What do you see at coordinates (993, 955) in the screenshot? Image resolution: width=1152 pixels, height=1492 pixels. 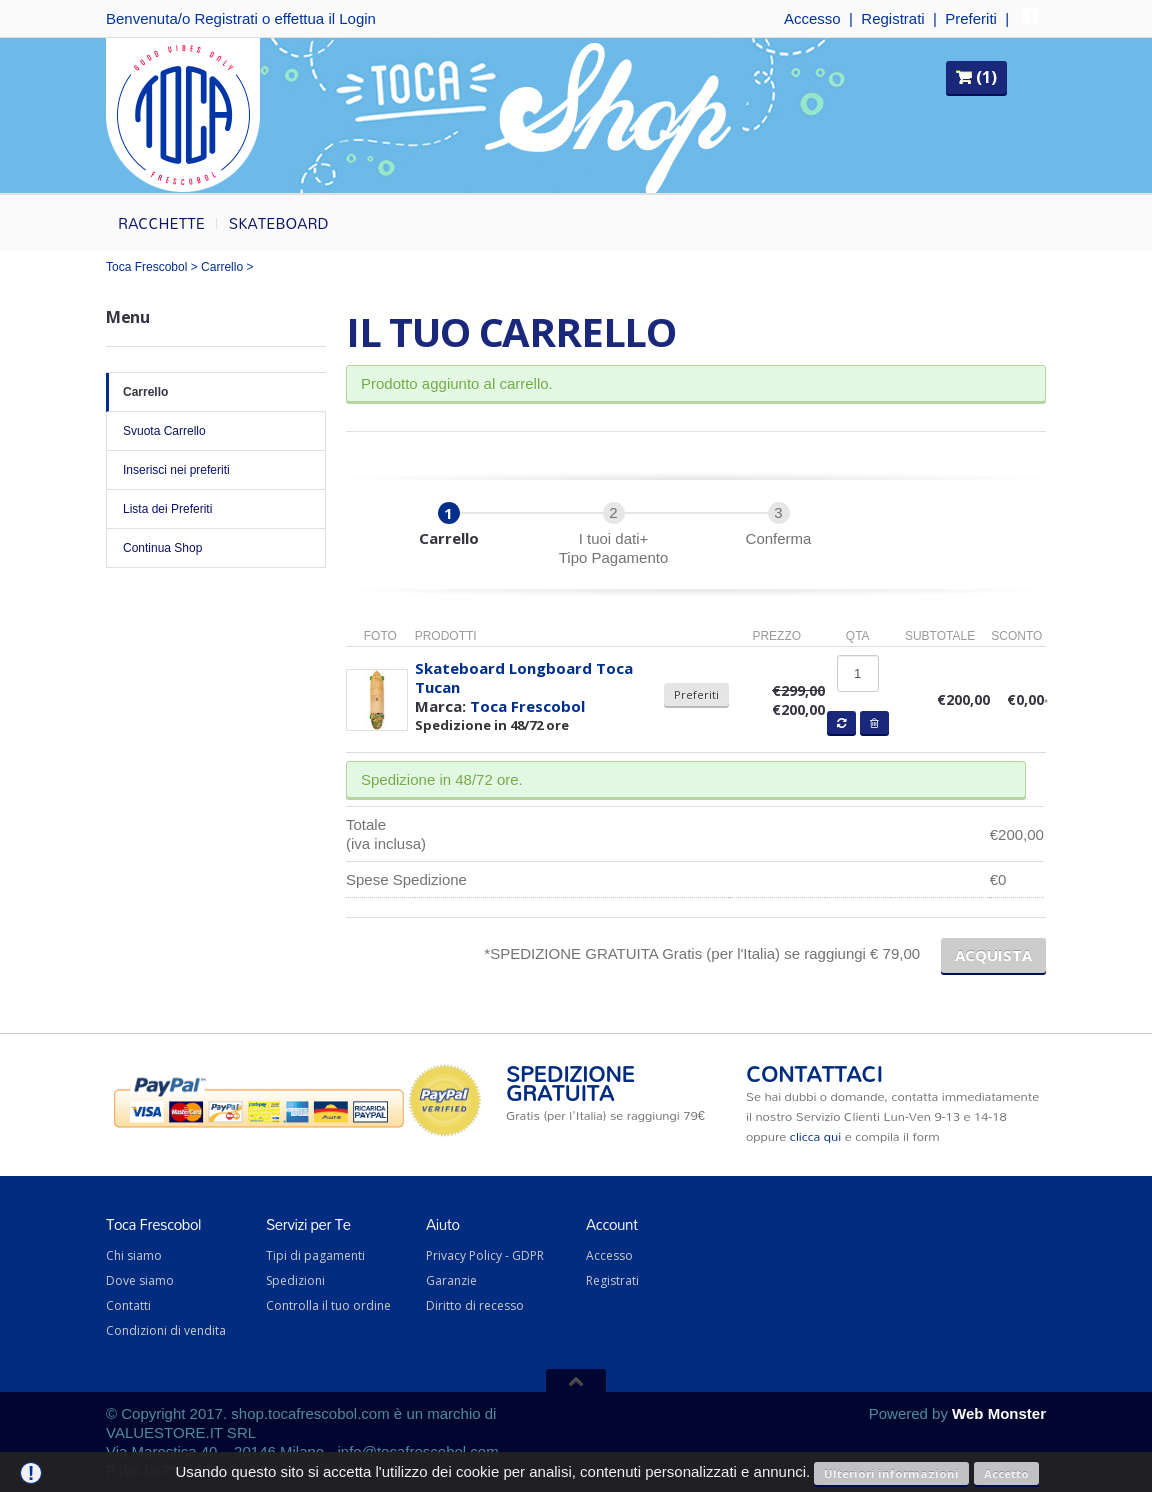 I see `ACQUISTA` at bounding box center [993, 955].